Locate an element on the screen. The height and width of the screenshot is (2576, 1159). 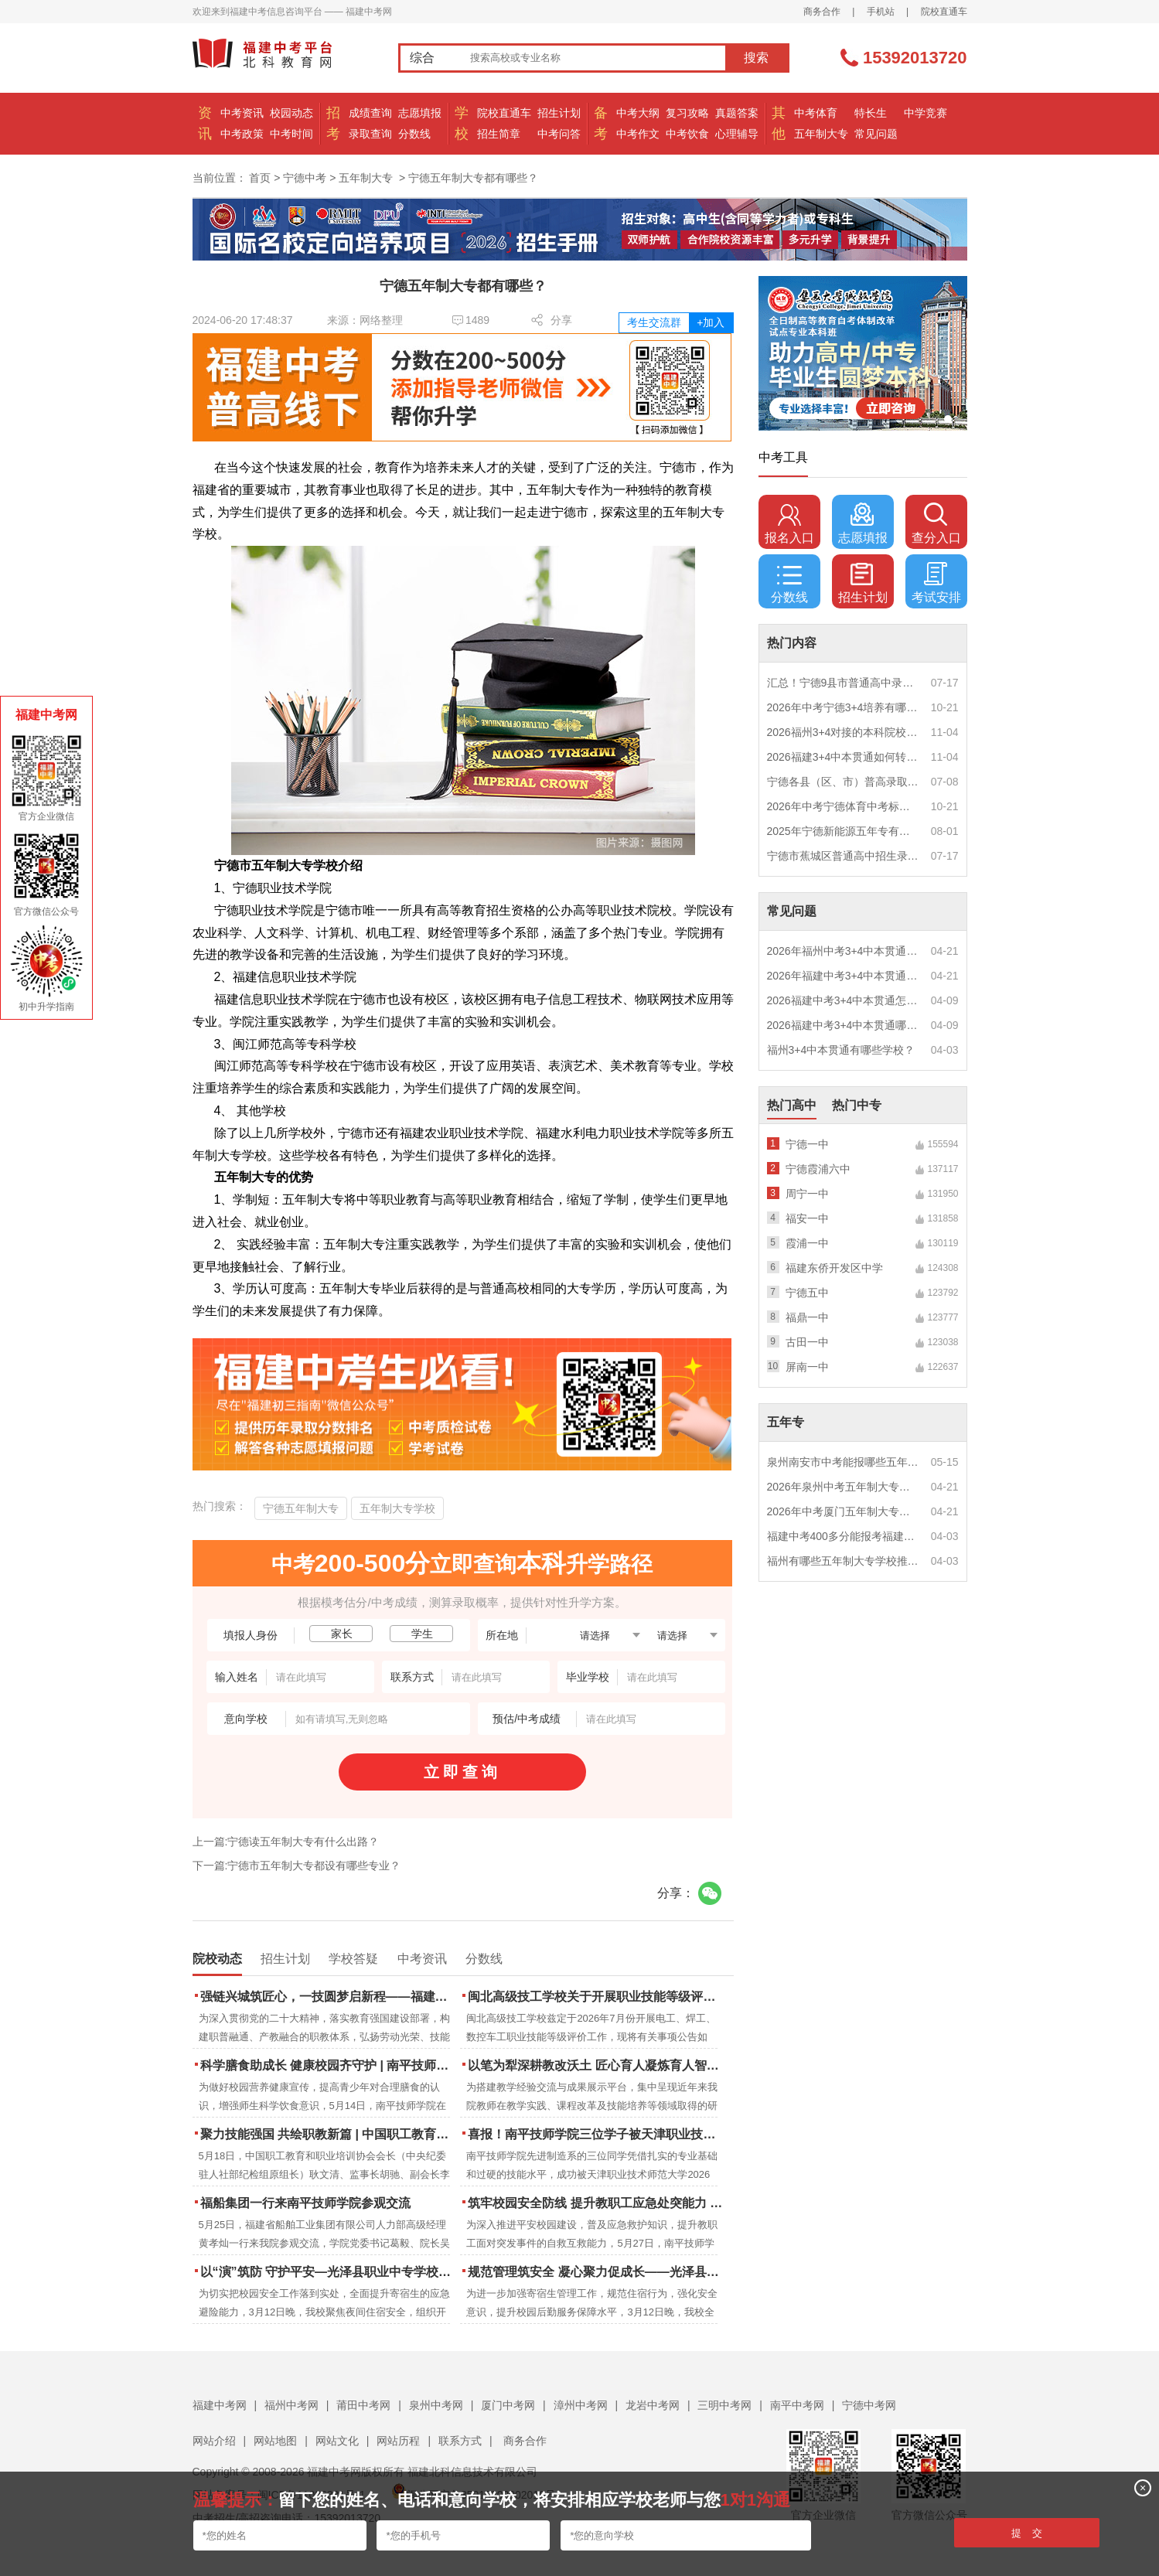
宁德五年制大专 is located at coordinates (301, 1508).